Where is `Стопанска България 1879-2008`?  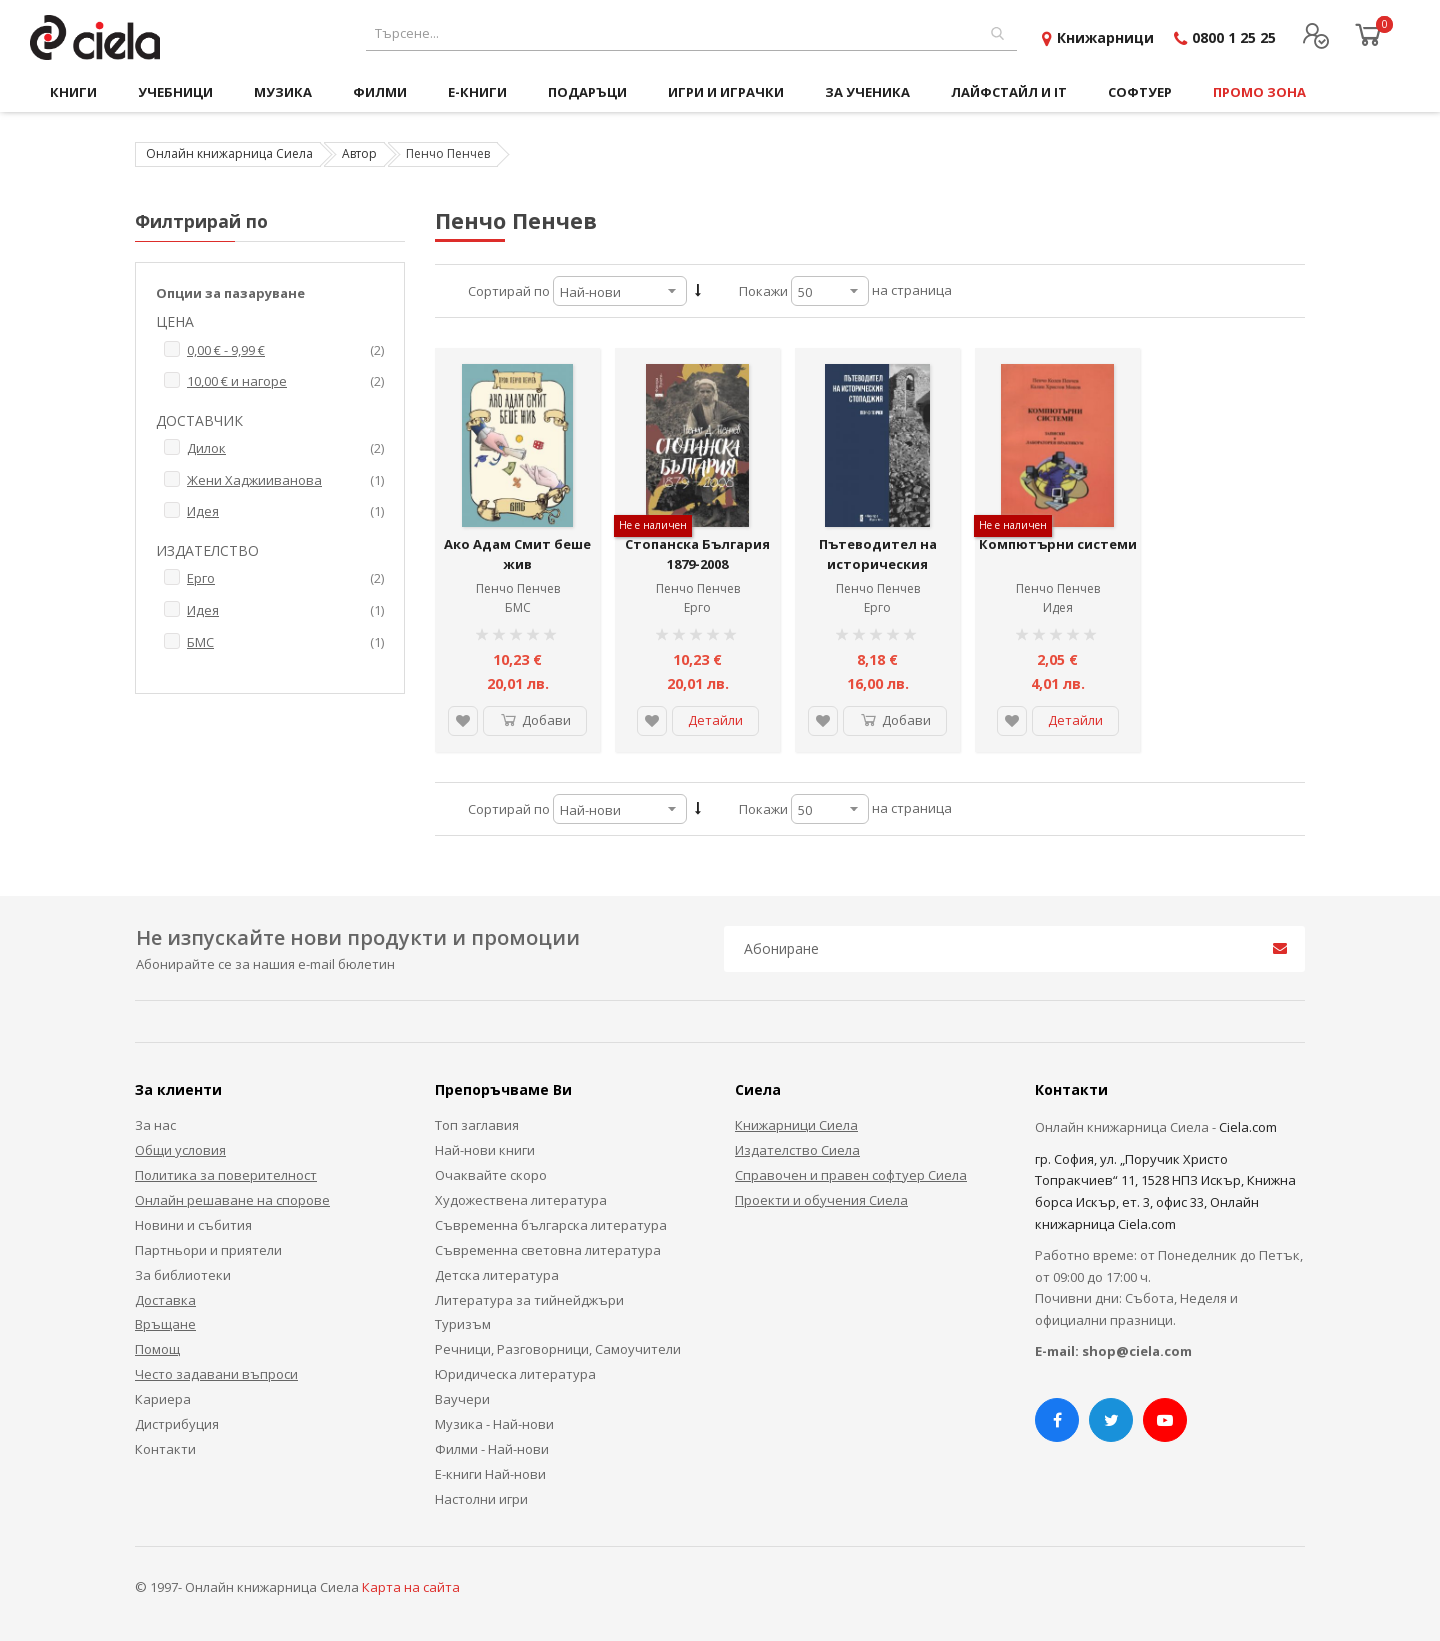 Стопанска България 1879-2008 is located at coordinates (697, 554).